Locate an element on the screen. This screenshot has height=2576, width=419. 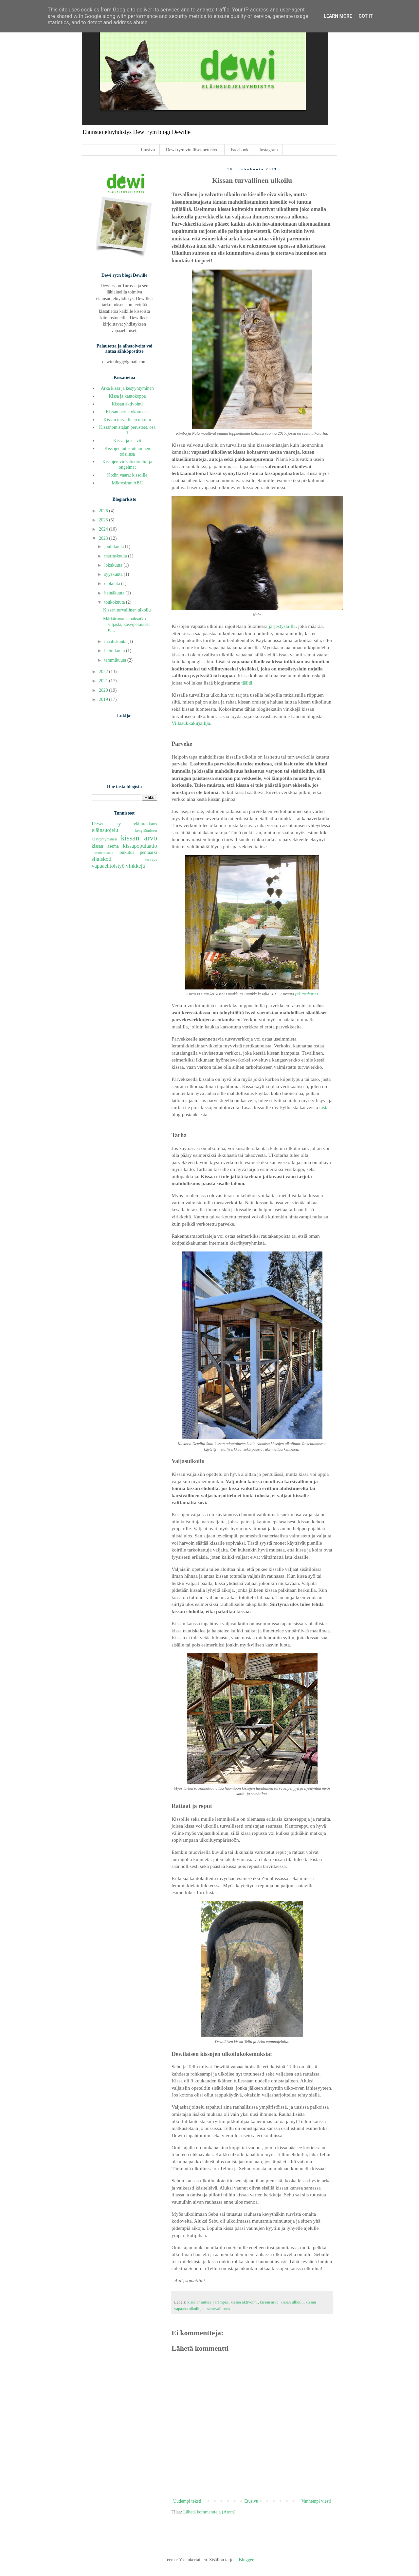
Kissan aktivointi is located at coordinates (127, 404).